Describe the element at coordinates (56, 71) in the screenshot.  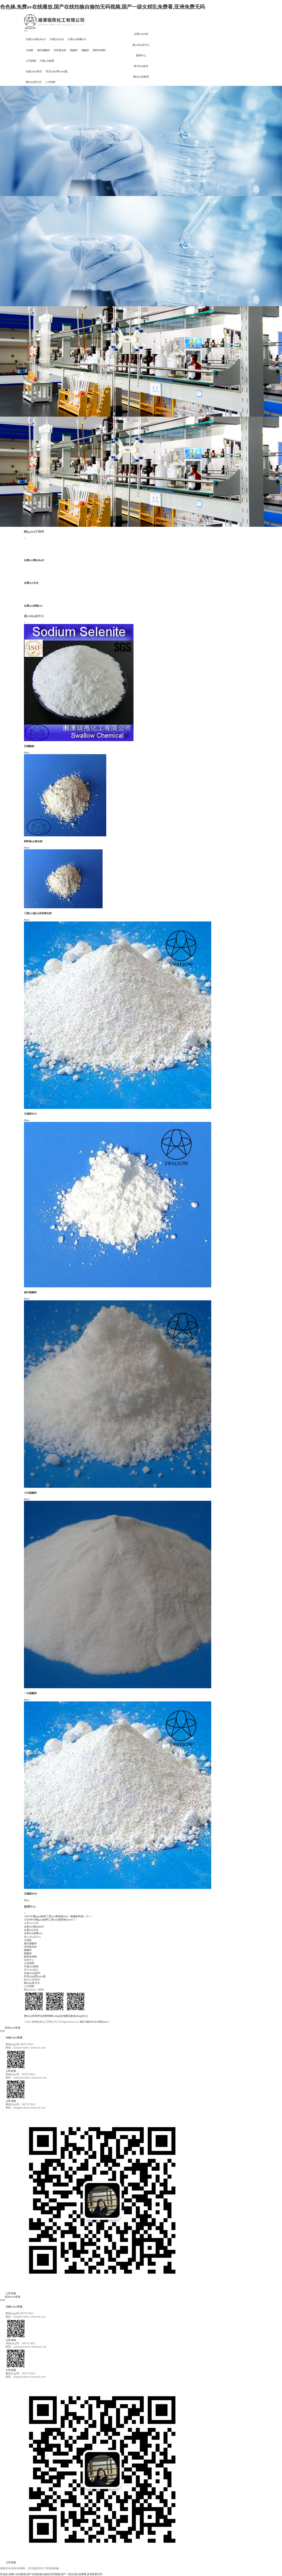
I see `常見(jiàn)問(wèn)題` at that location.